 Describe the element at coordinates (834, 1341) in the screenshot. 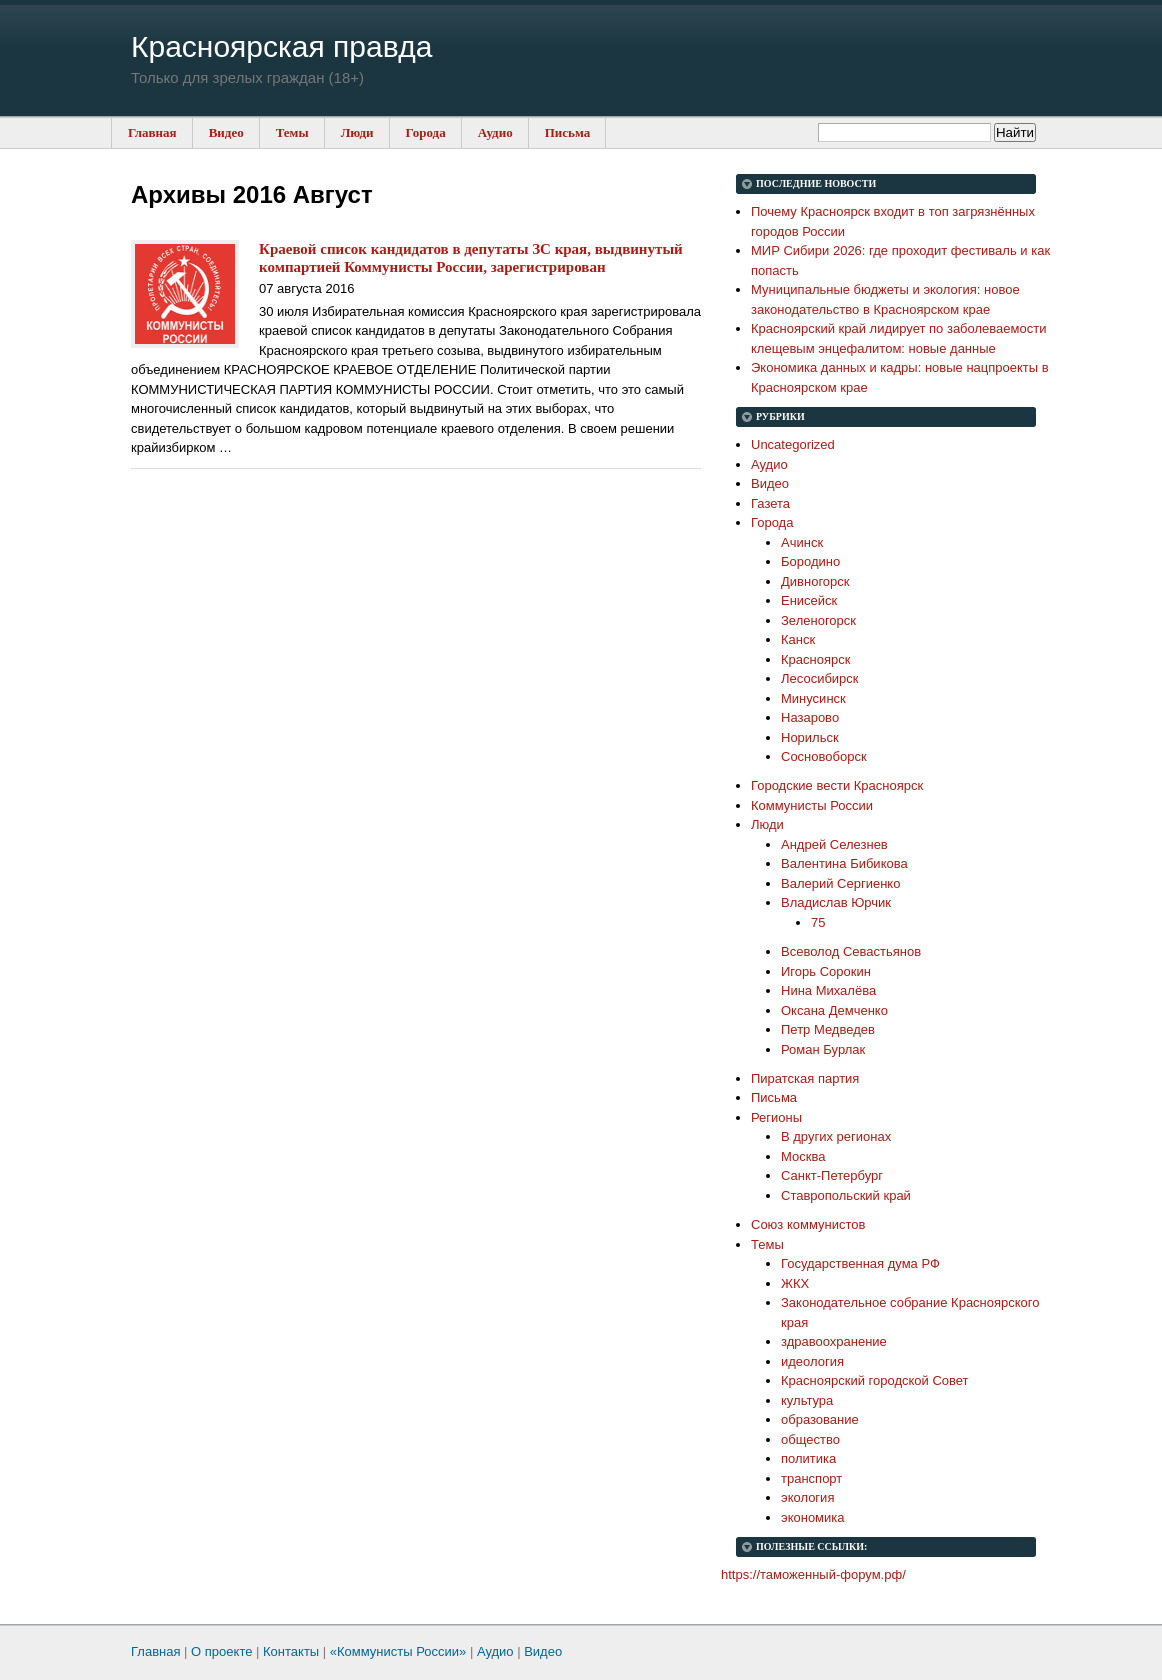

I see `здравоохранение` at that location.